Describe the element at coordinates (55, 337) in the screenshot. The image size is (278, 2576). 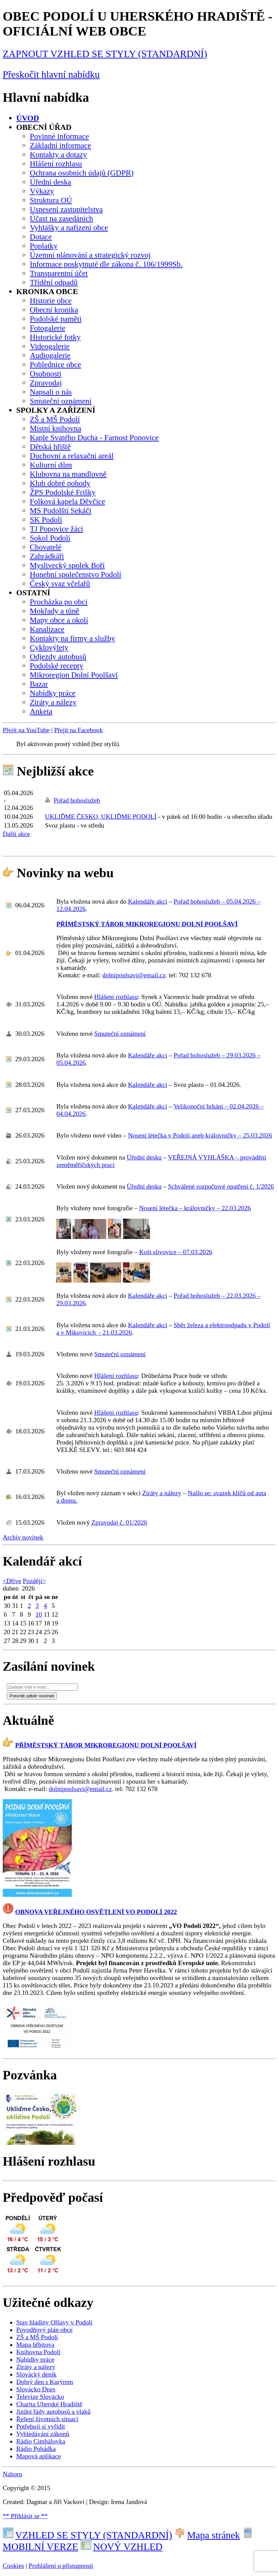
I see `Historické fotky` at that location.